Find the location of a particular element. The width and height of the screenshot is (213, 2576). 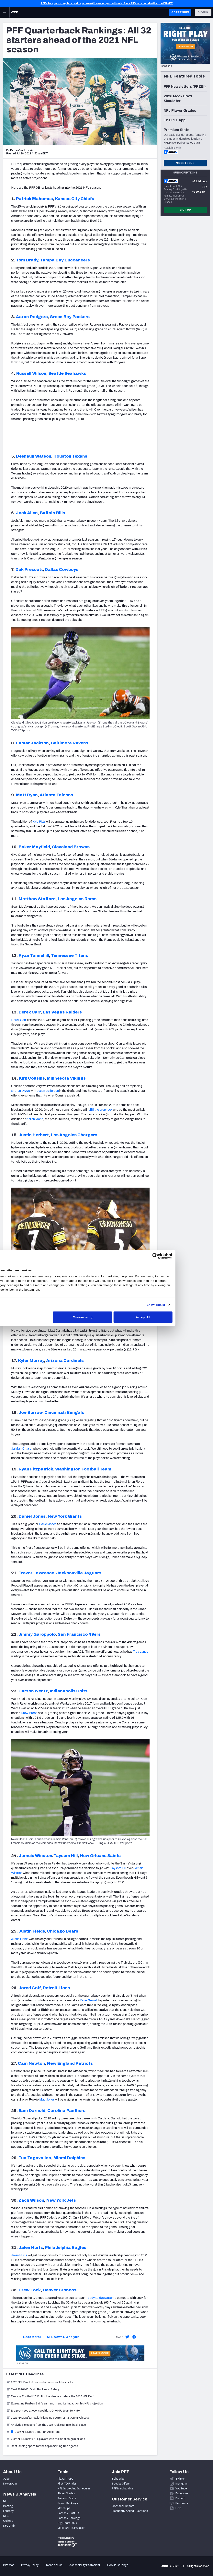

Accessibility Statement is located at coordinates (84, 2565).